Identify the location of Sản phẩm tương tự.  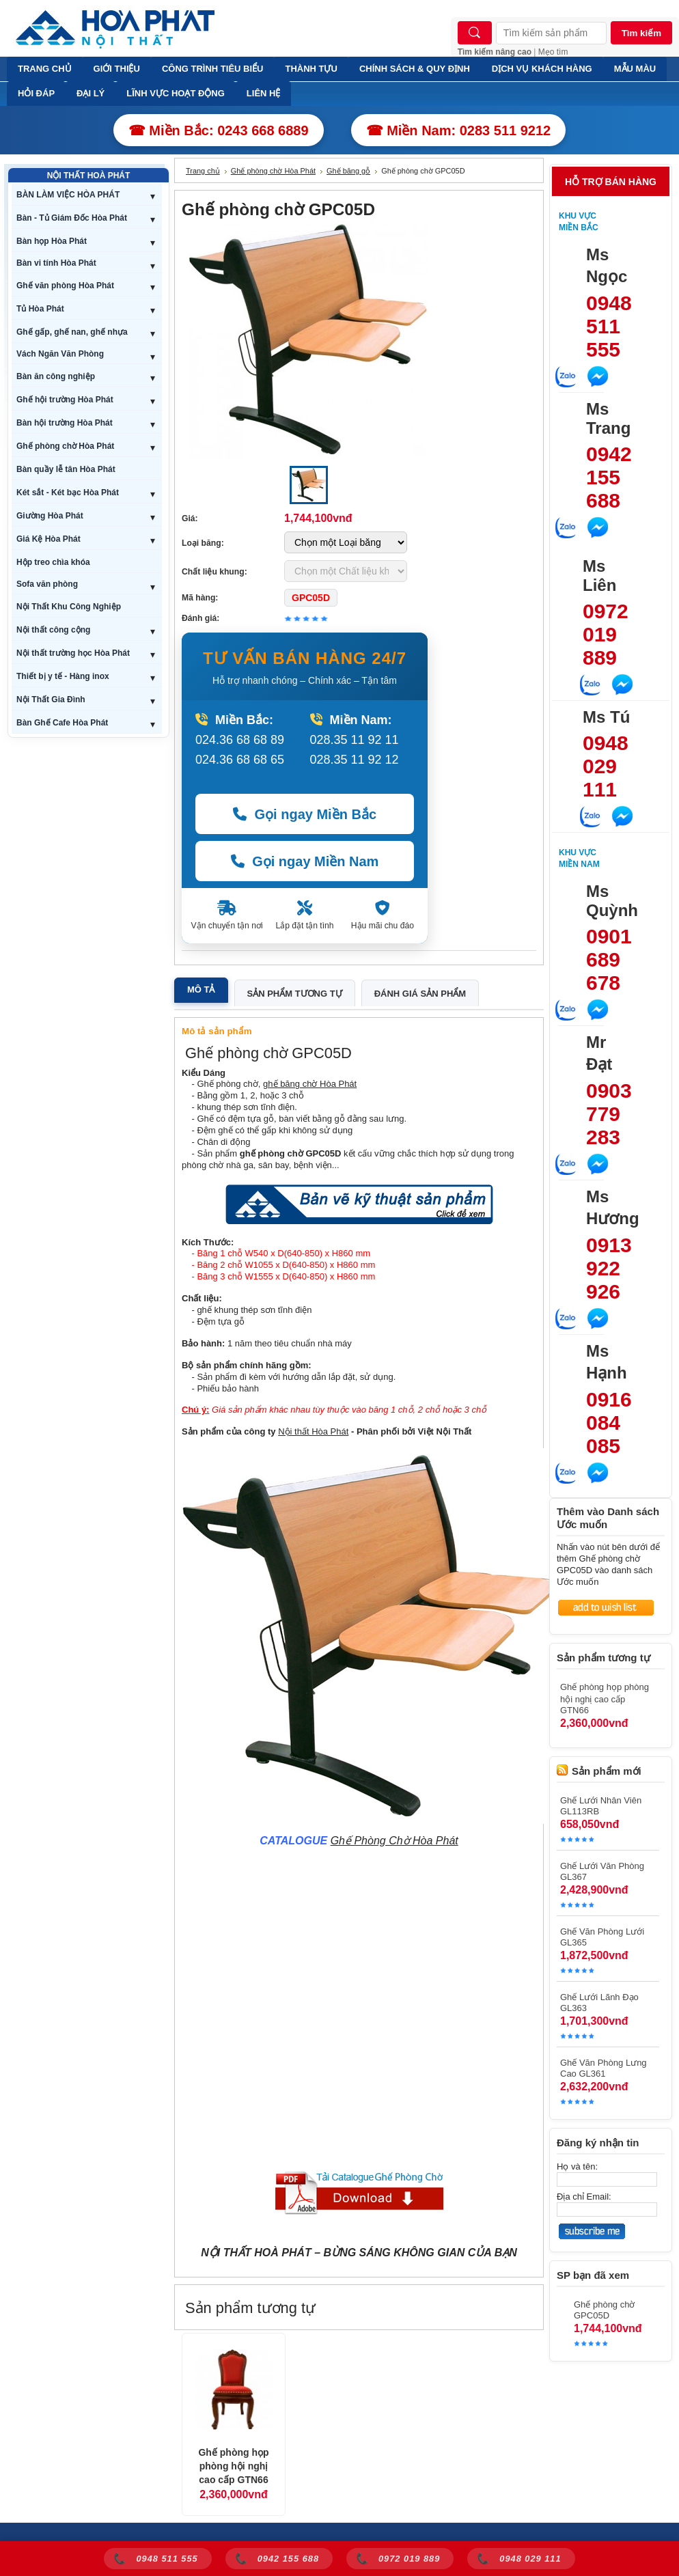
(294, 993).